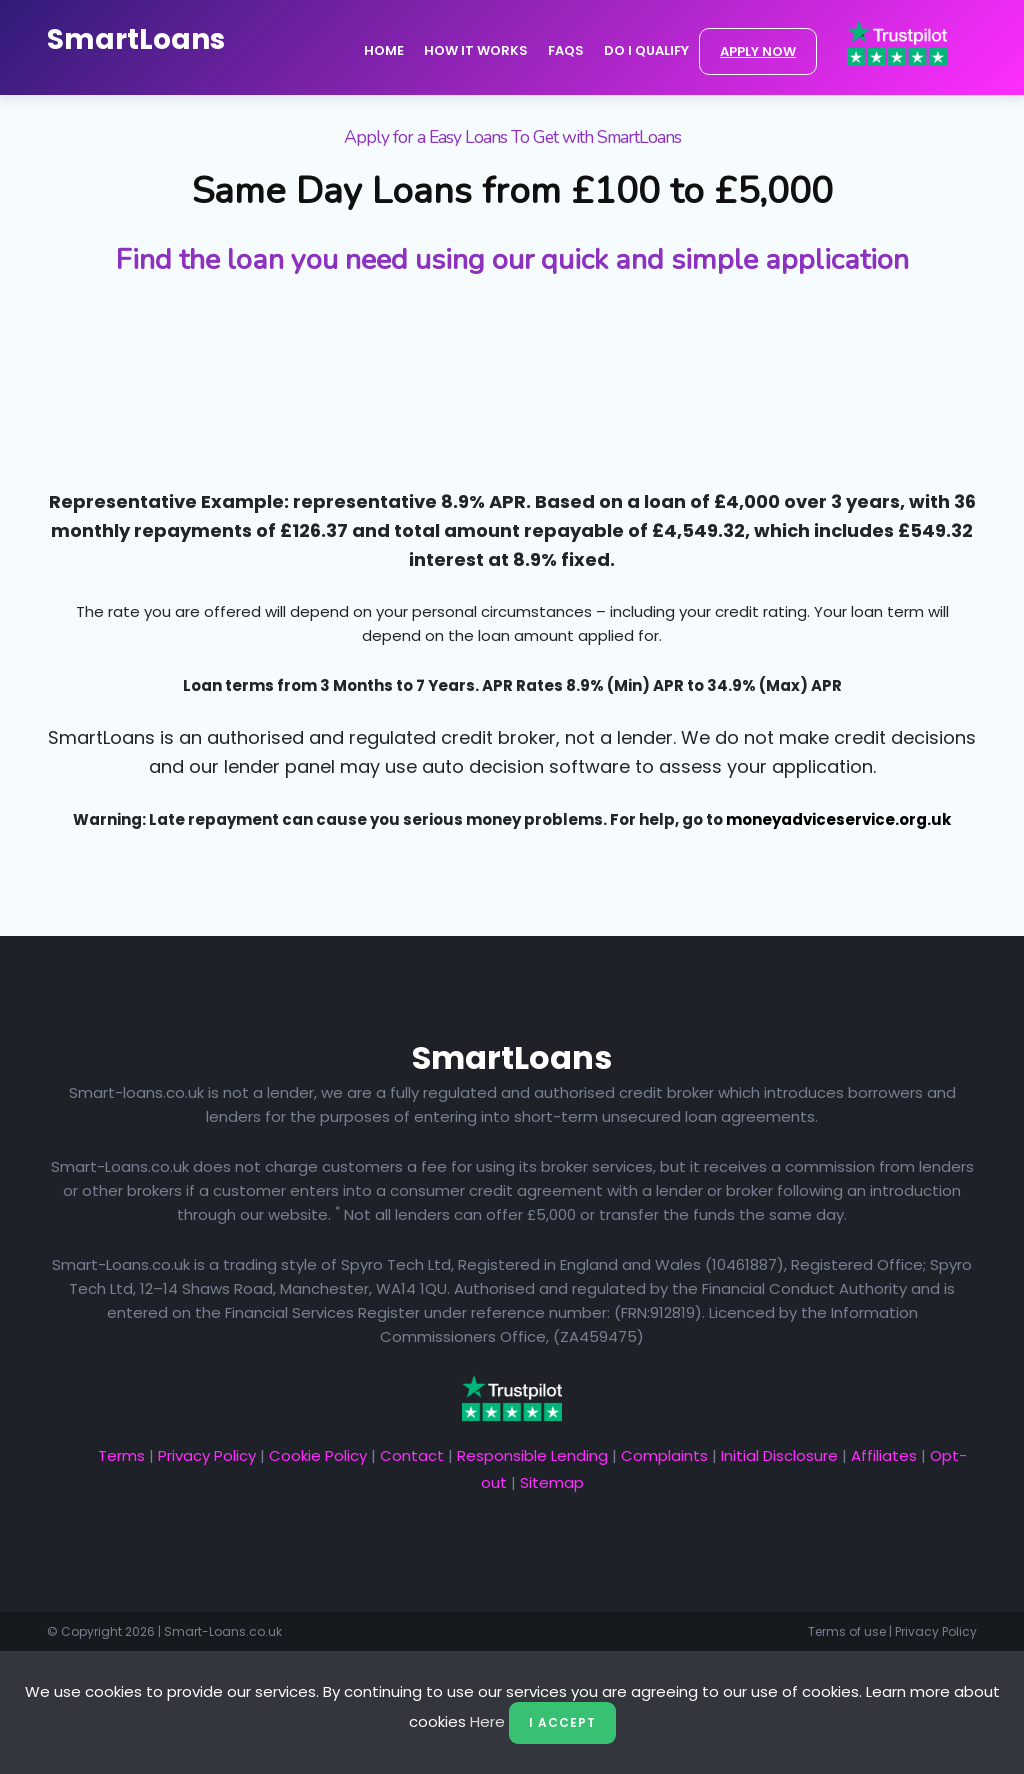 The image size is (1024, 1774). Describe the element at coordinates (318, 1455) in the screenshot. I see `Cookie Policy` at that location.